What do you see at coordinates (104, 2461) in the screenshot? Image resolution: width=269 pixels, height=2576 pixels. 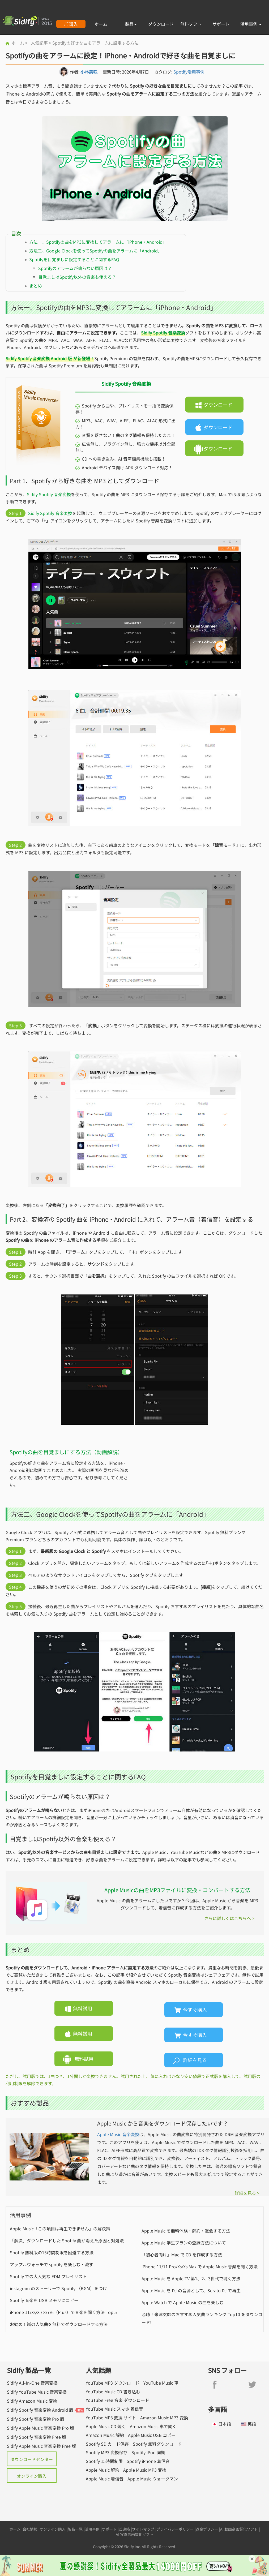 I see `Spotify 15時間制限` at bounding box center [104, 2461].